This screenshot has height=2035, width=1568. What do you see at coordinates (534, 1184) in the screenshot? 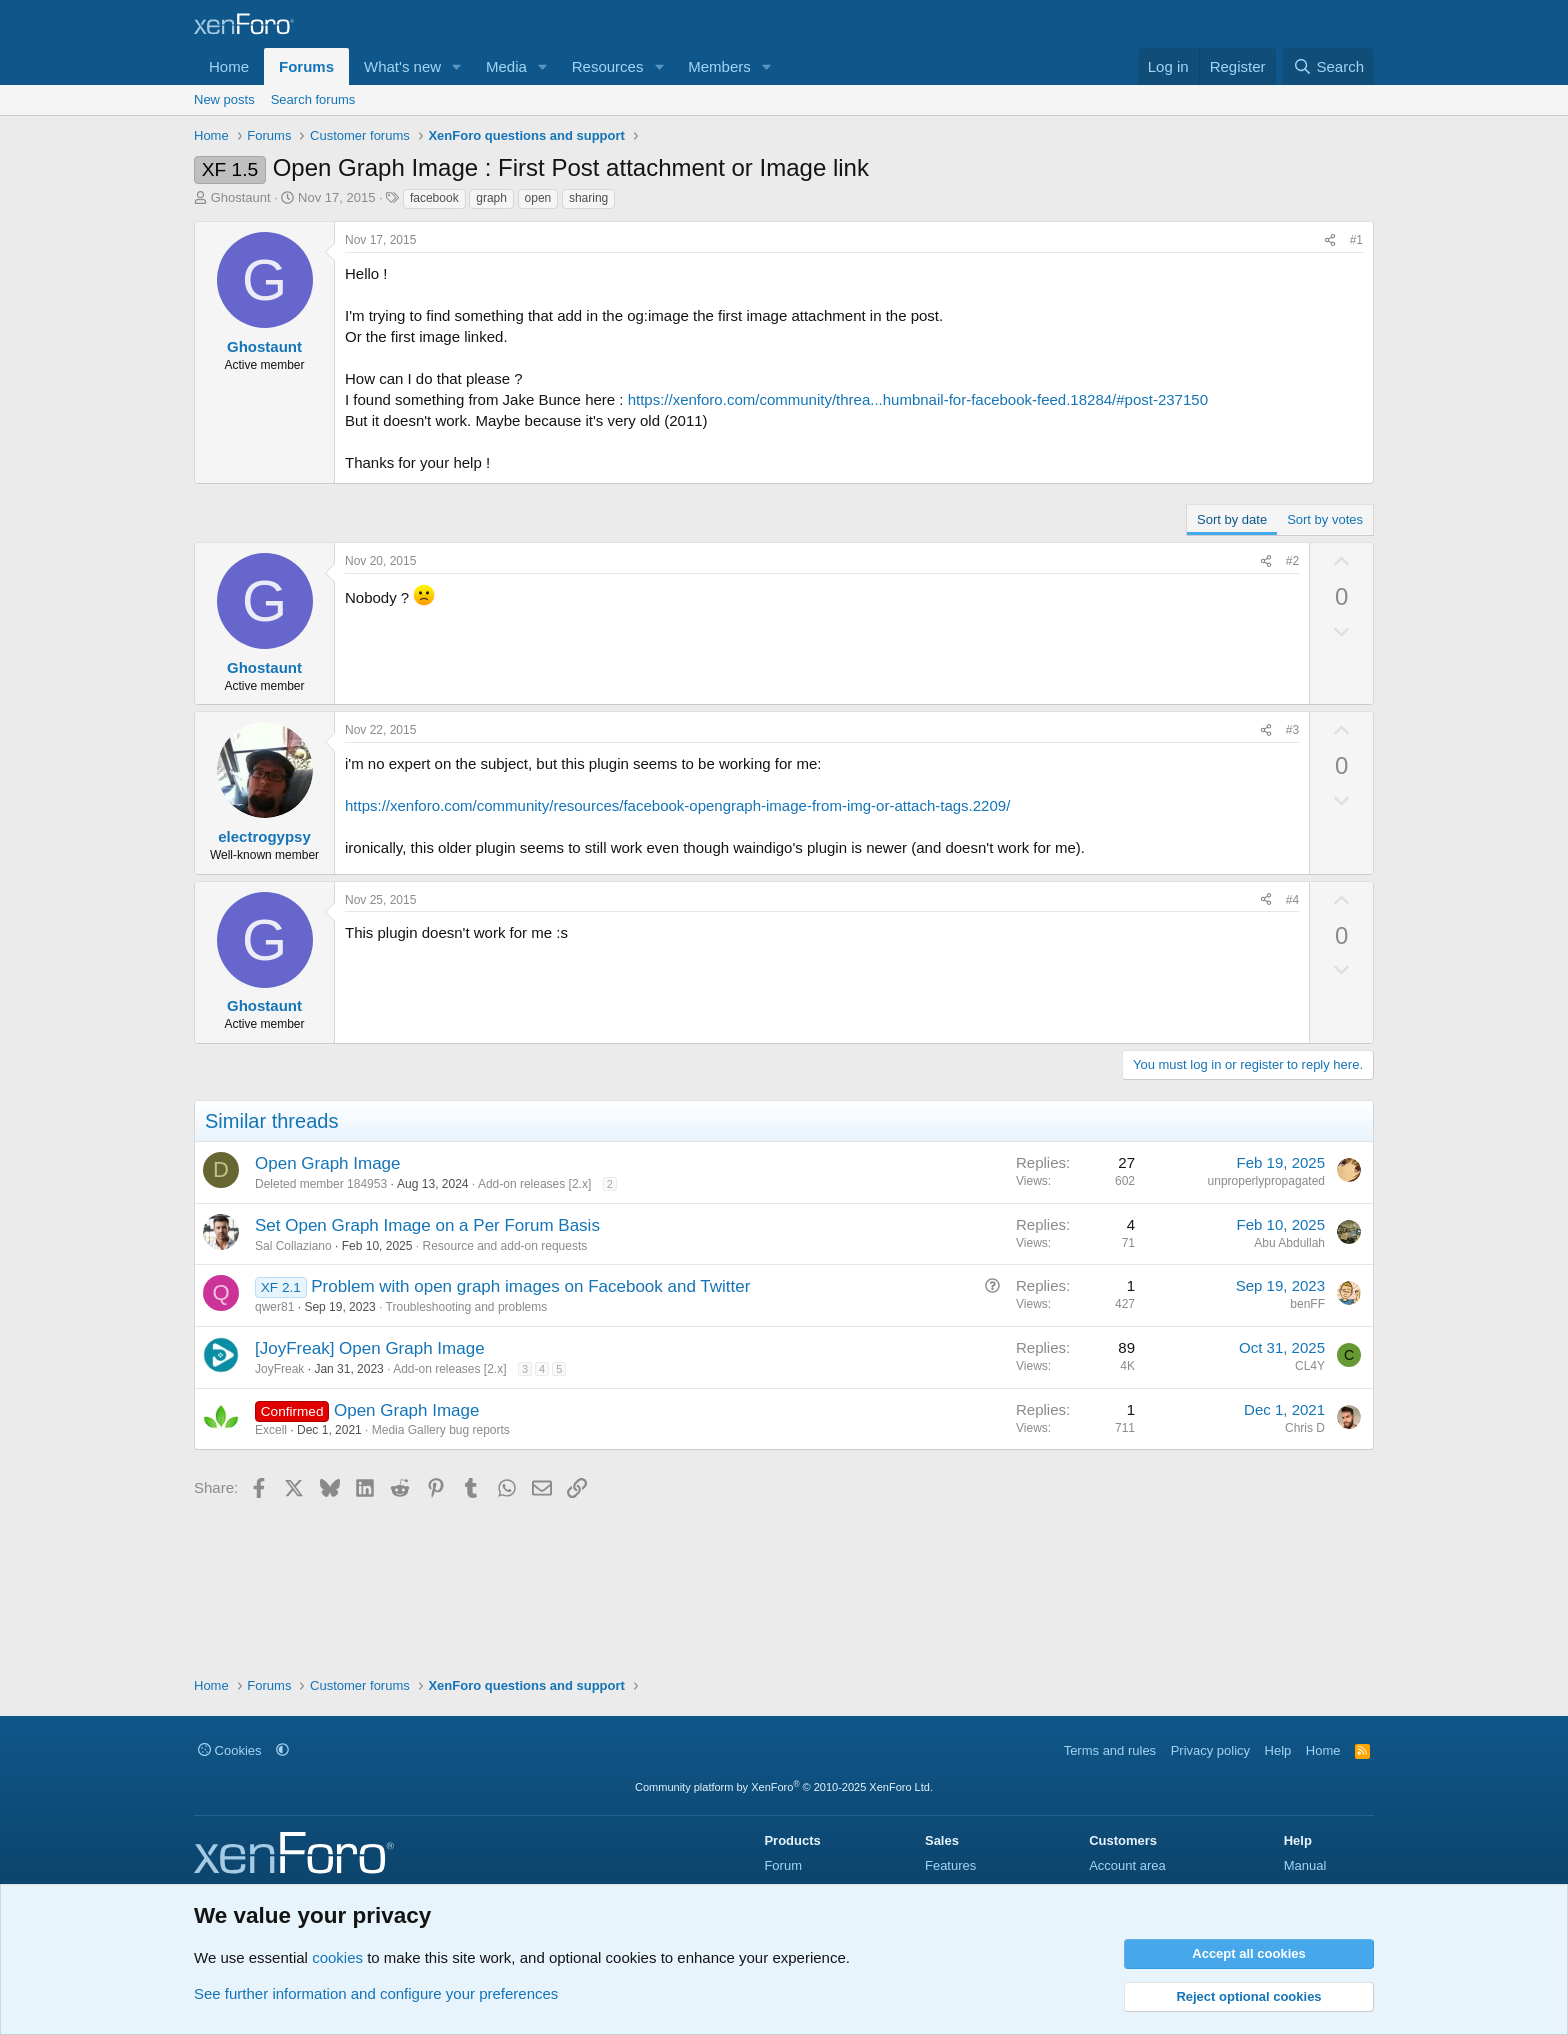
I see `Add-on releases [2.x]` at bounding box center [534, 1184].